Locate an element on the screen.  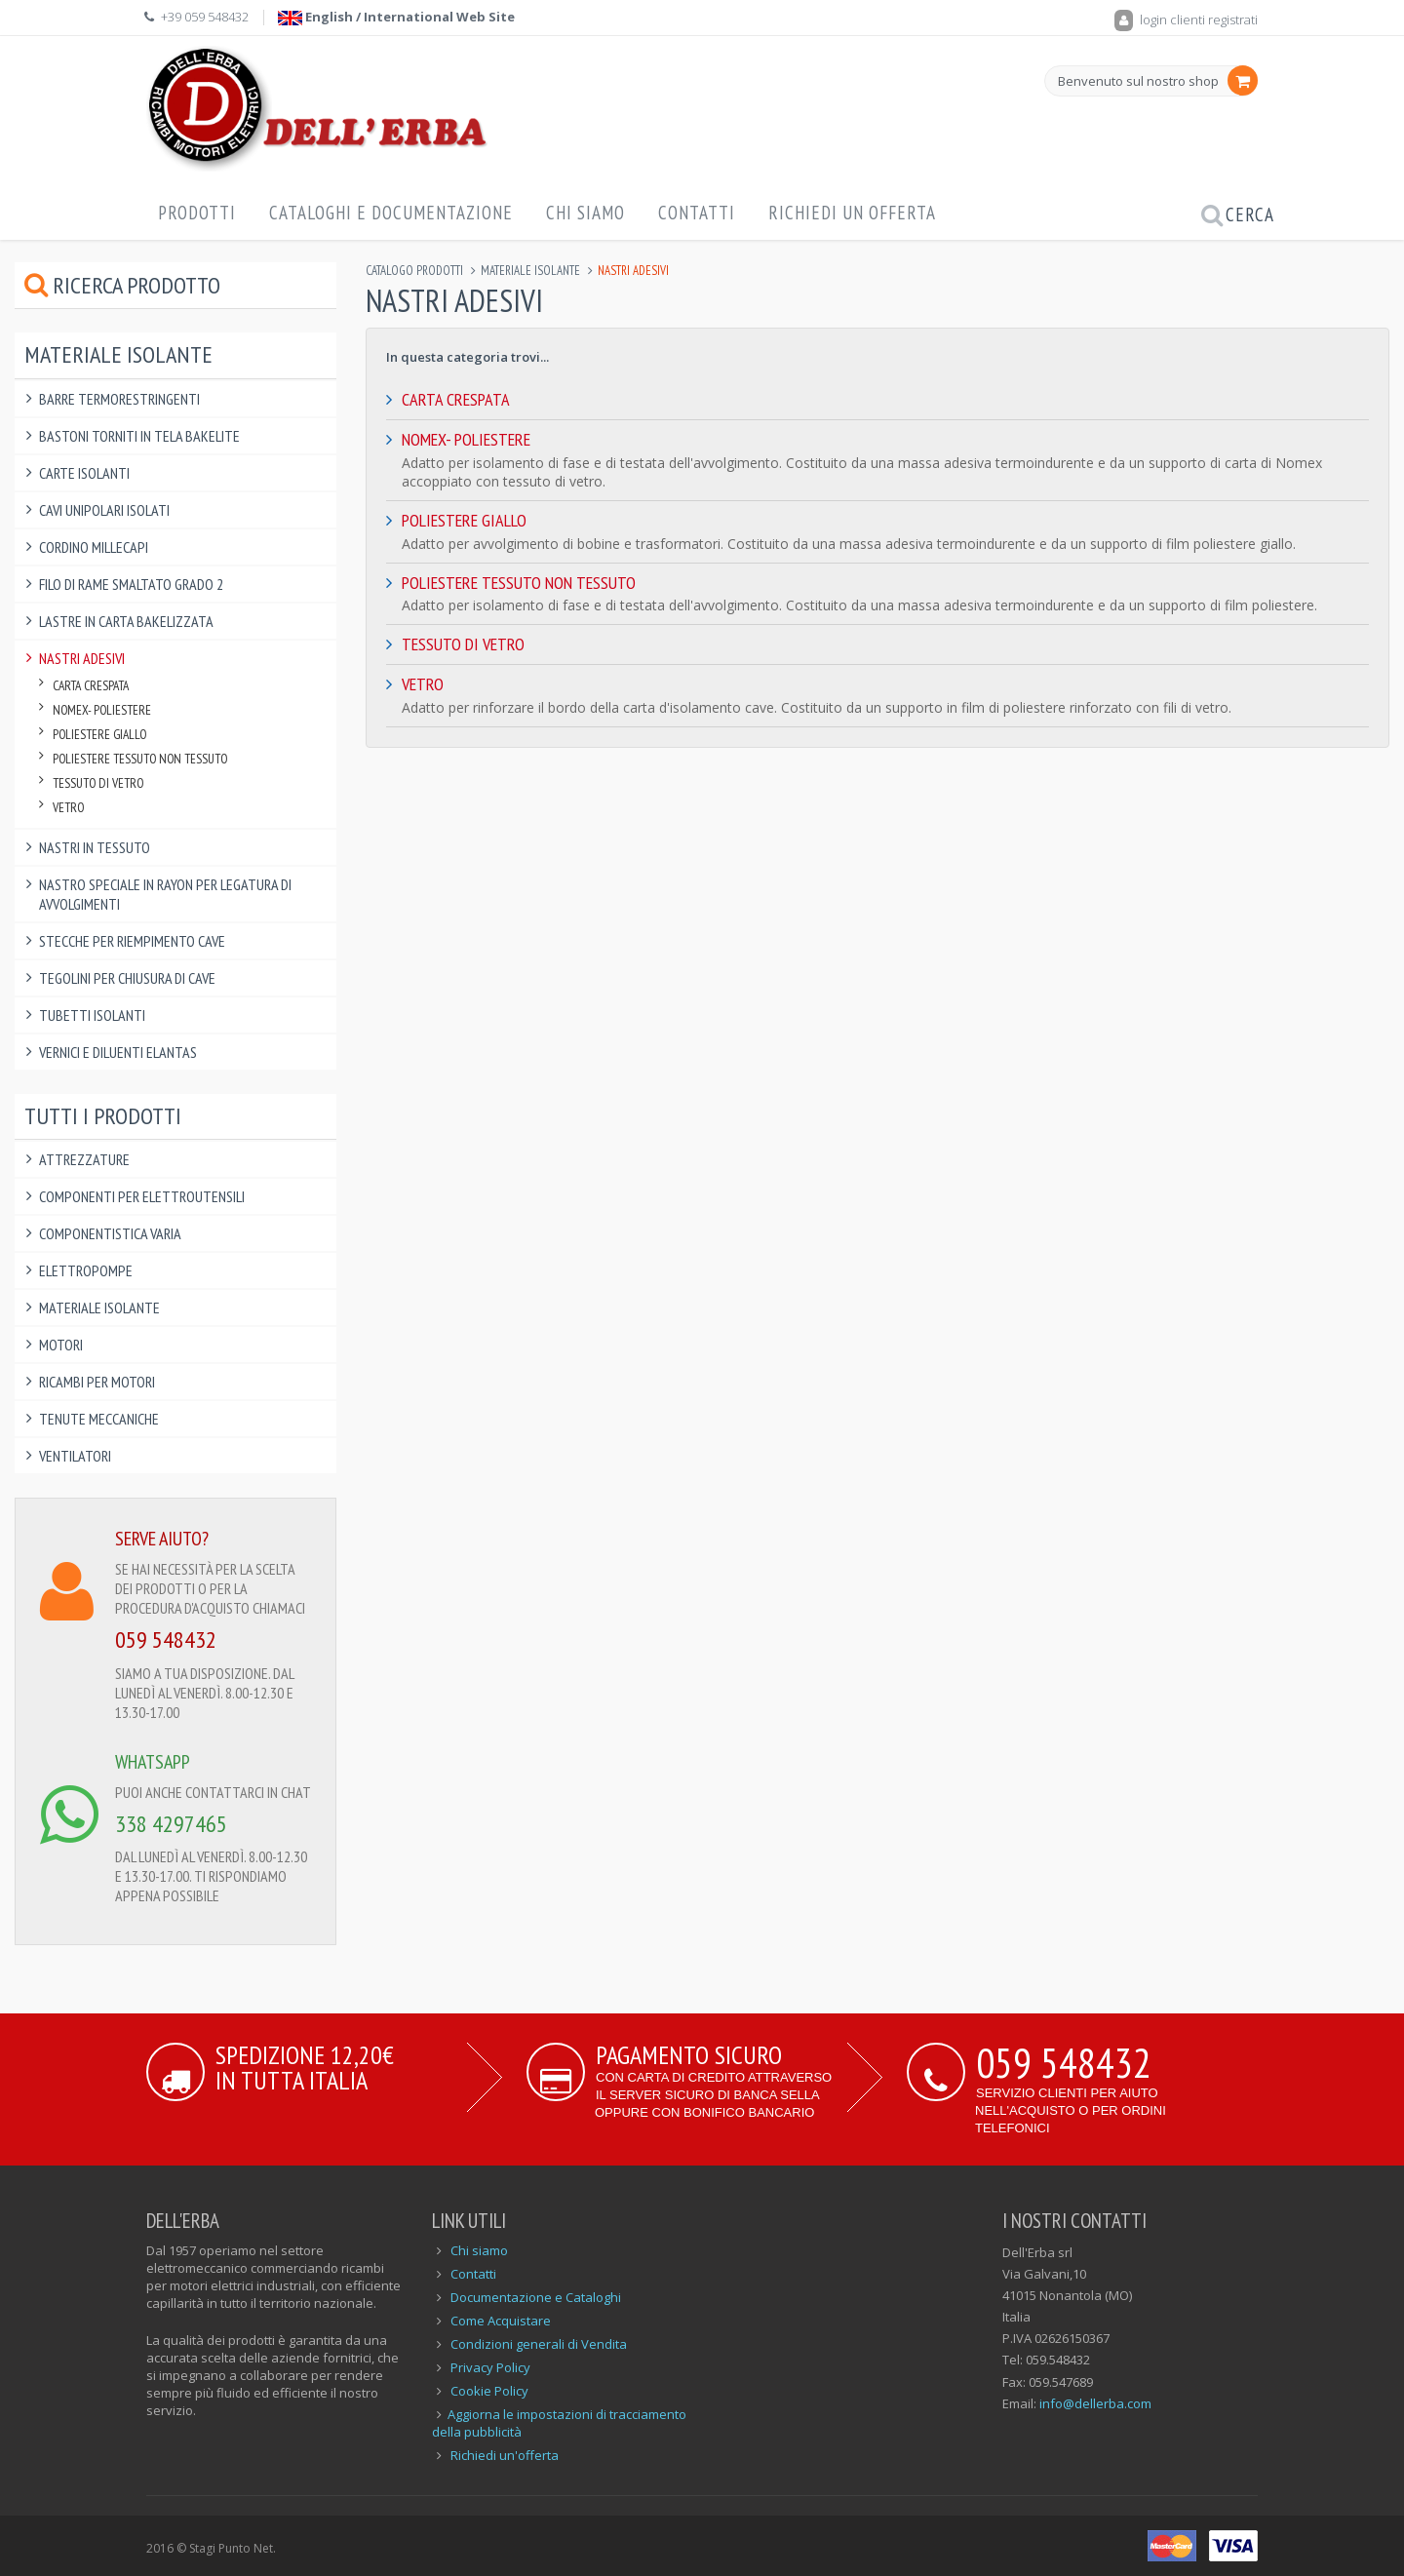
Condizioni generali di Vendita is located at coordinates (538, 2344).